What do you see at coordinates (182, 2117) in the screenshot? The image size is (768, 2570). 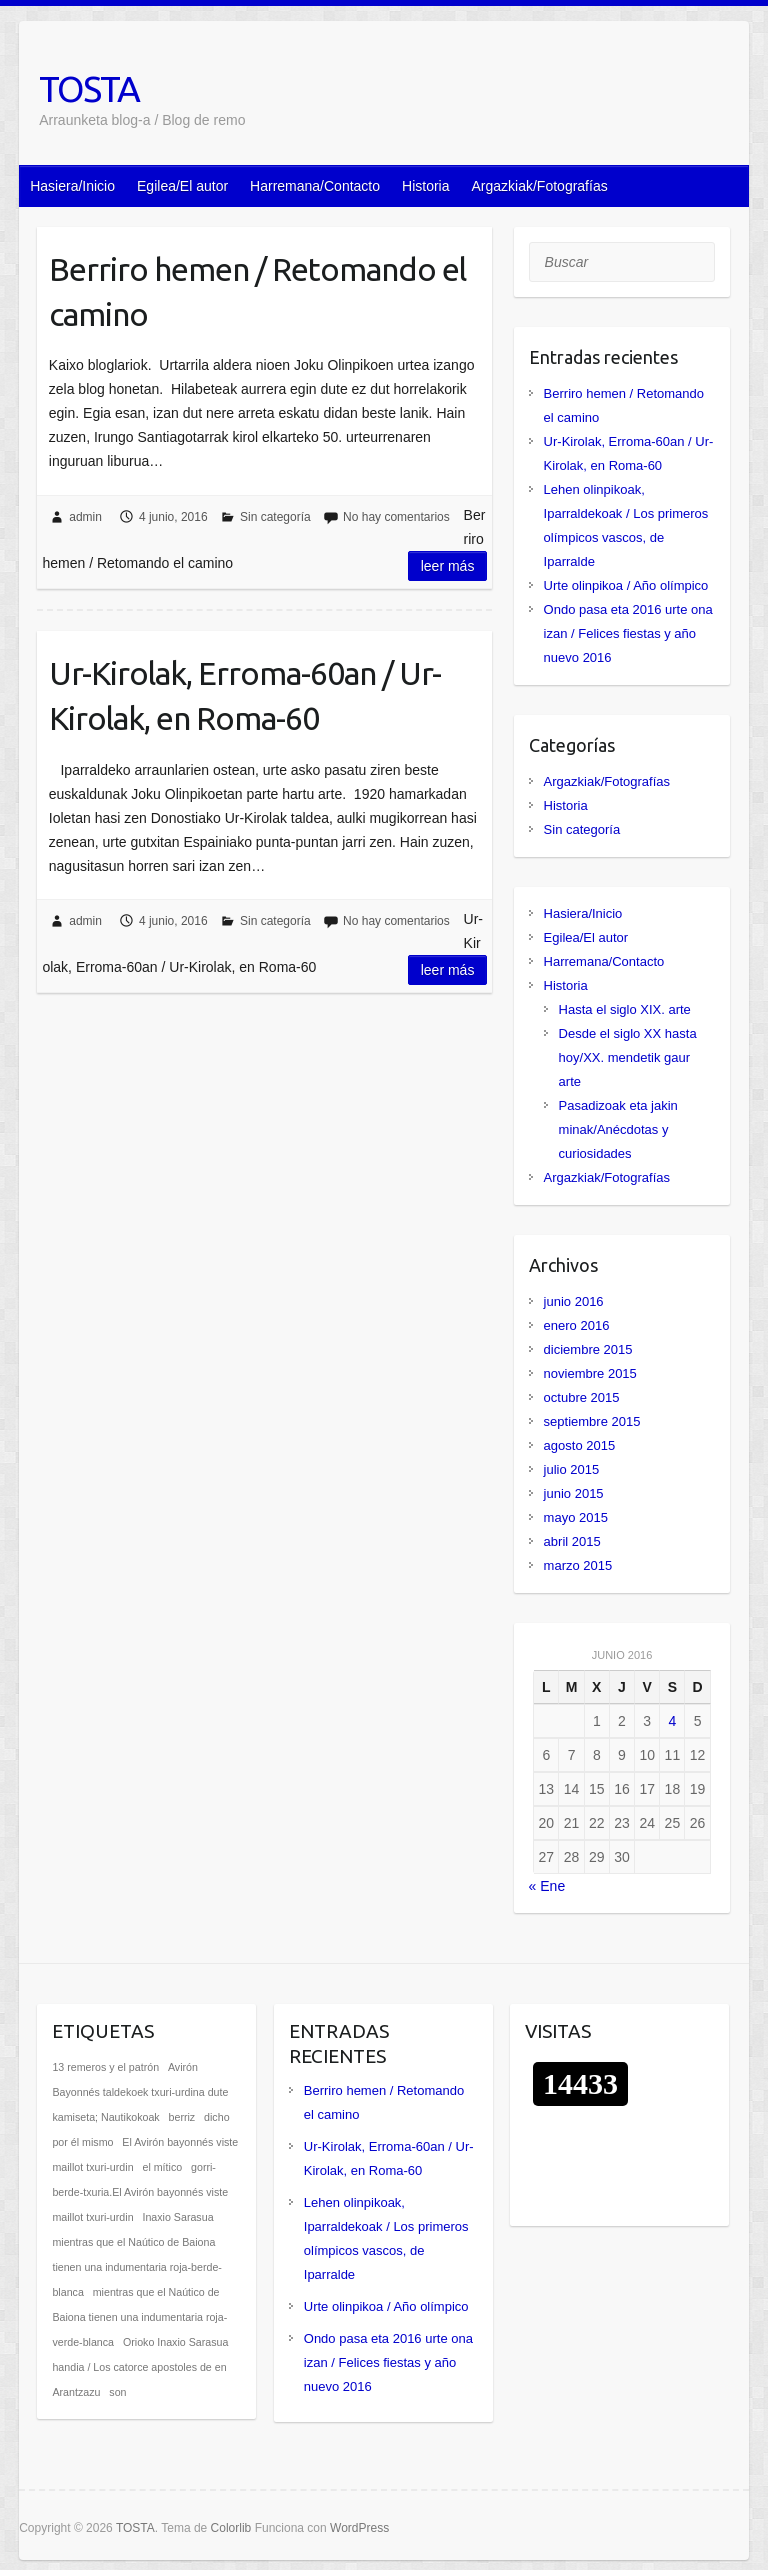 I see `berriz [berriz (1 elemento)]` at bounding box center [182, 2117].